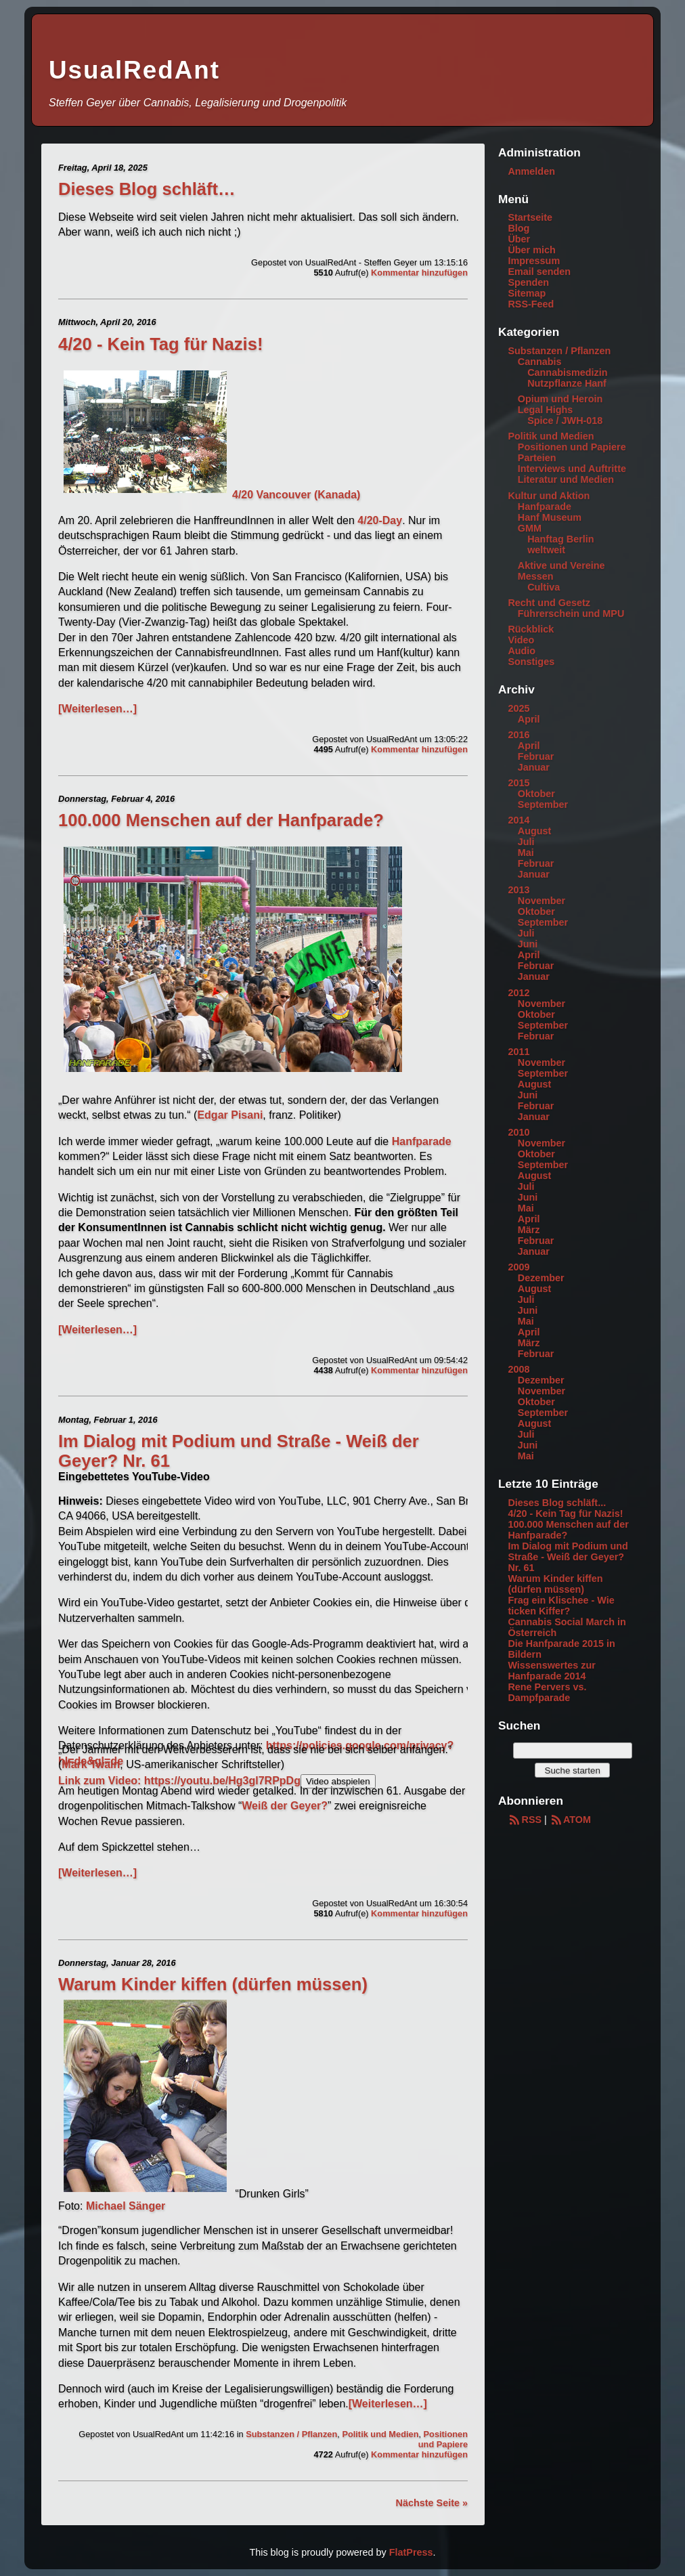 The image size is (685, 2576). Describe the element at coordinates (421, 1141) in the screenshot. I see `Hanfparade` at that location.